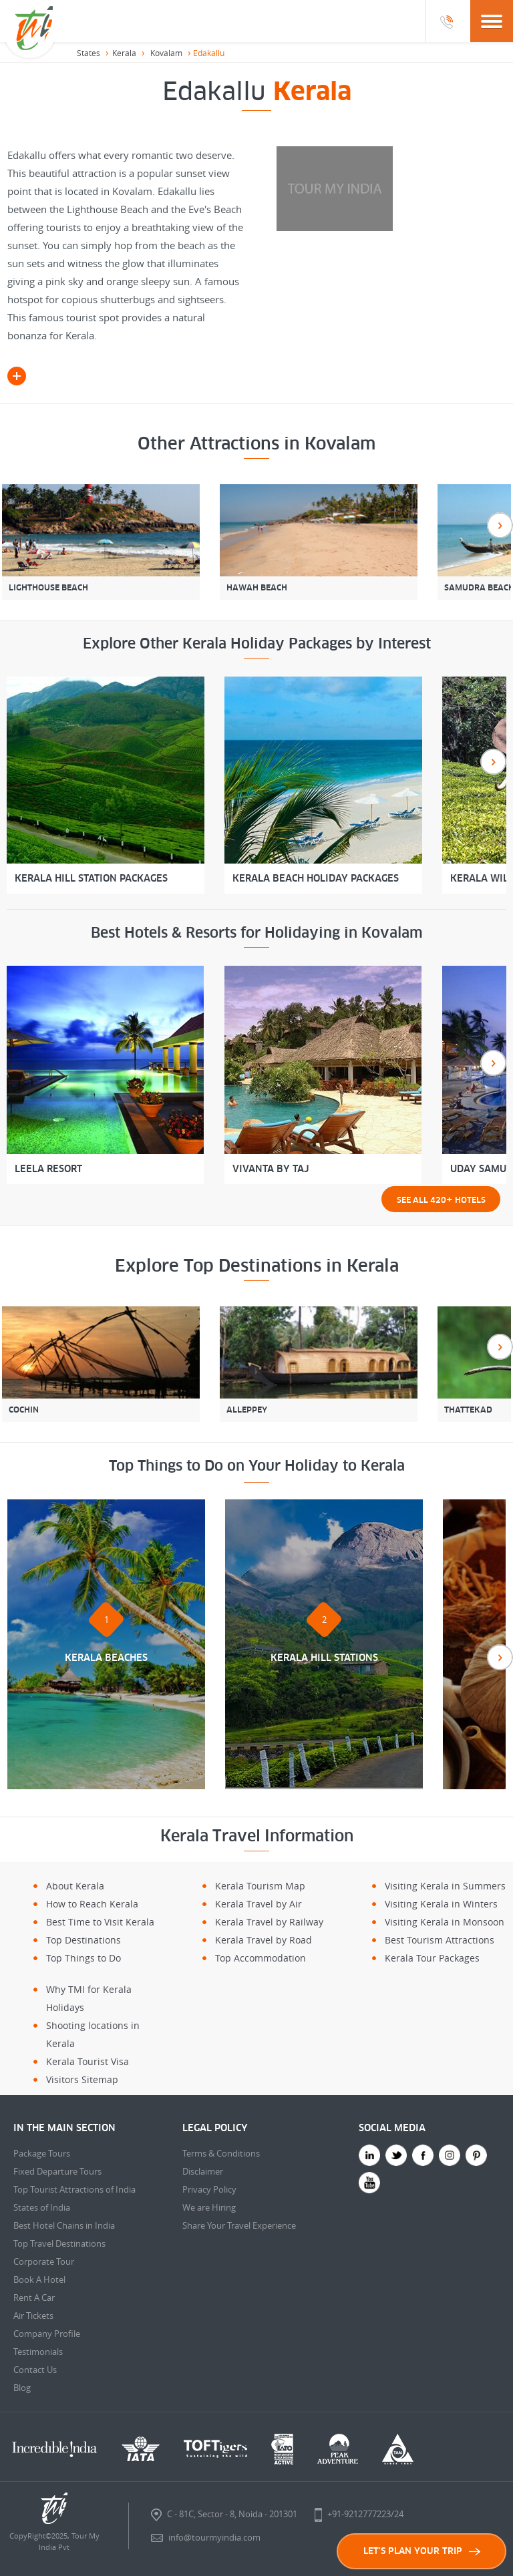 The image size is (513, 2576). What do you see at coordinates (43, 2261) in the screenshot?
I see `Corporate Tour` at bounding box center [43, 2261].